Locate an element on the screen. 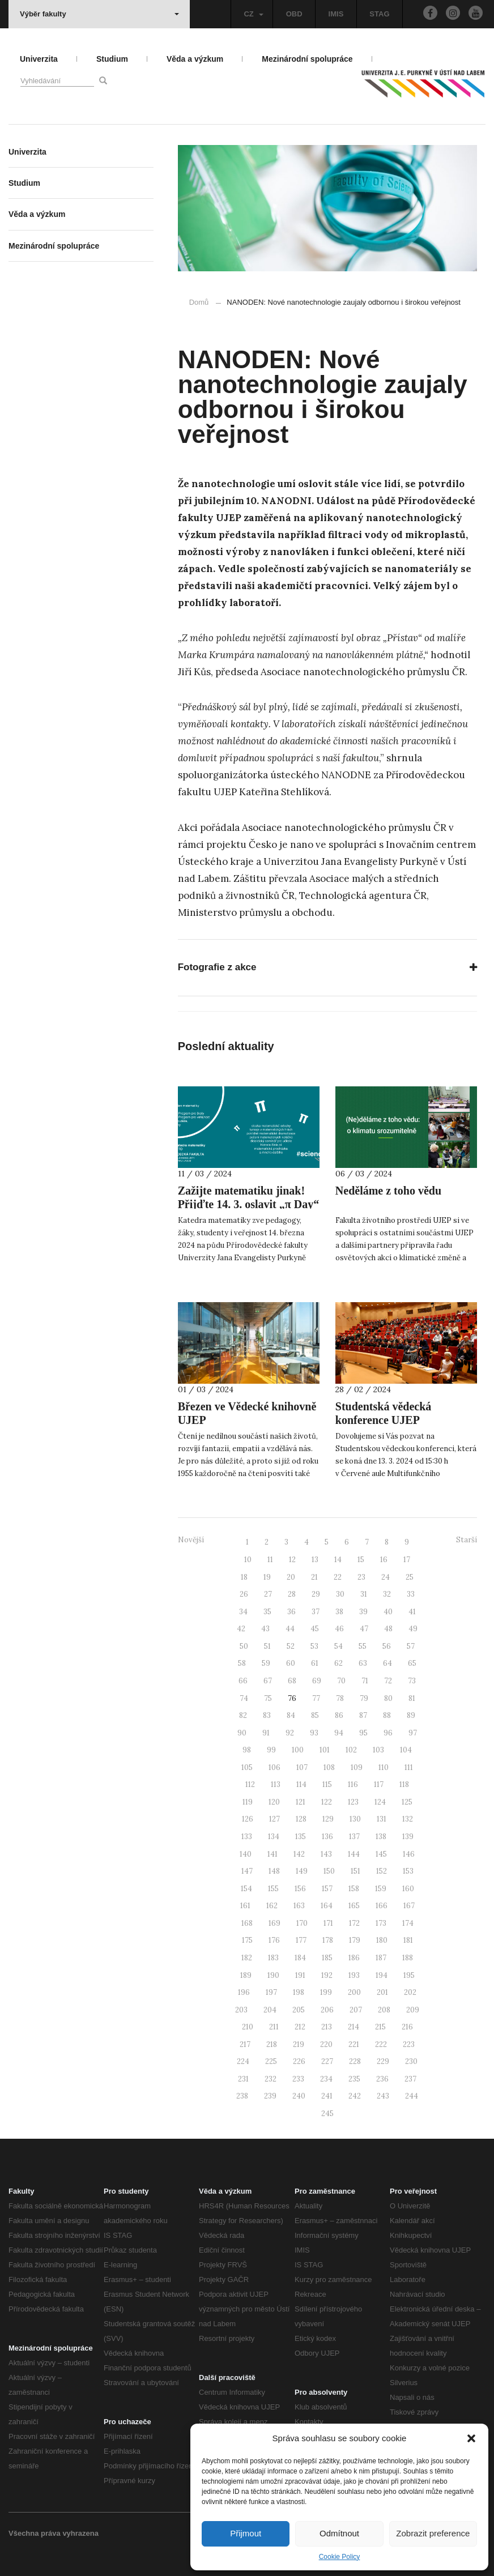  100 is located at coordinates (298, 1750).